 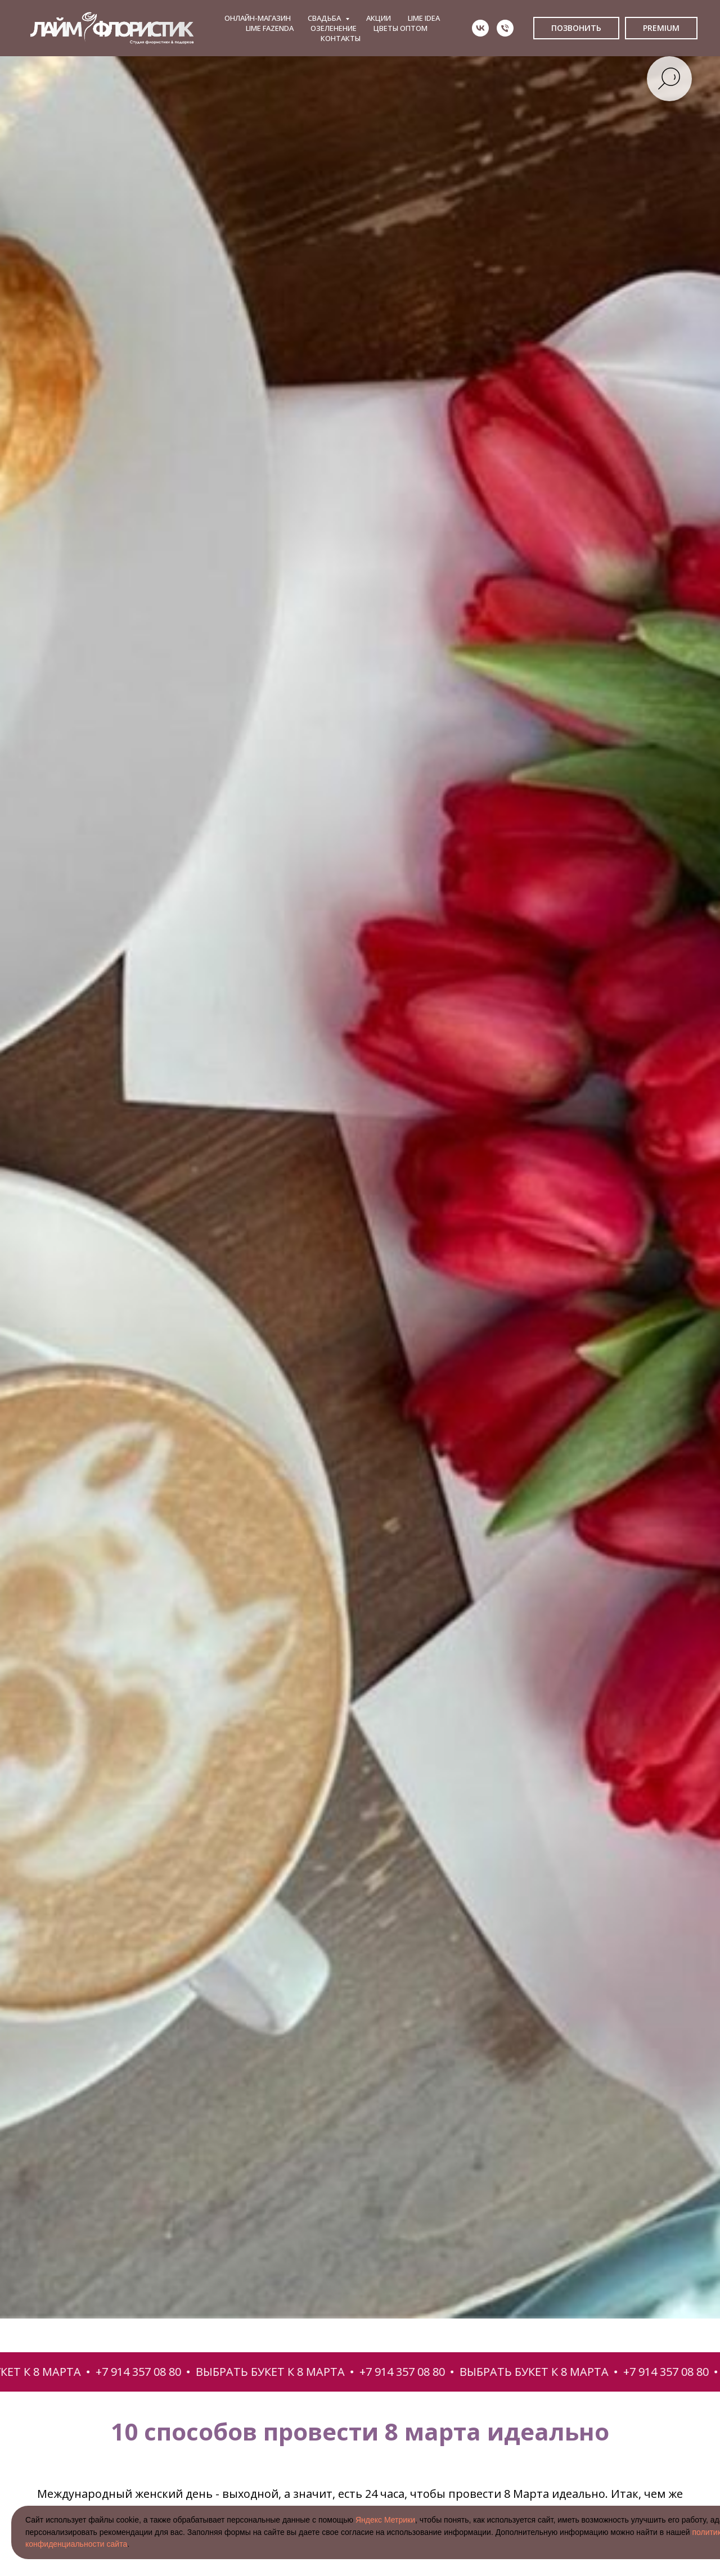 I want to click on [Телефон], so click(x=505, y=28).